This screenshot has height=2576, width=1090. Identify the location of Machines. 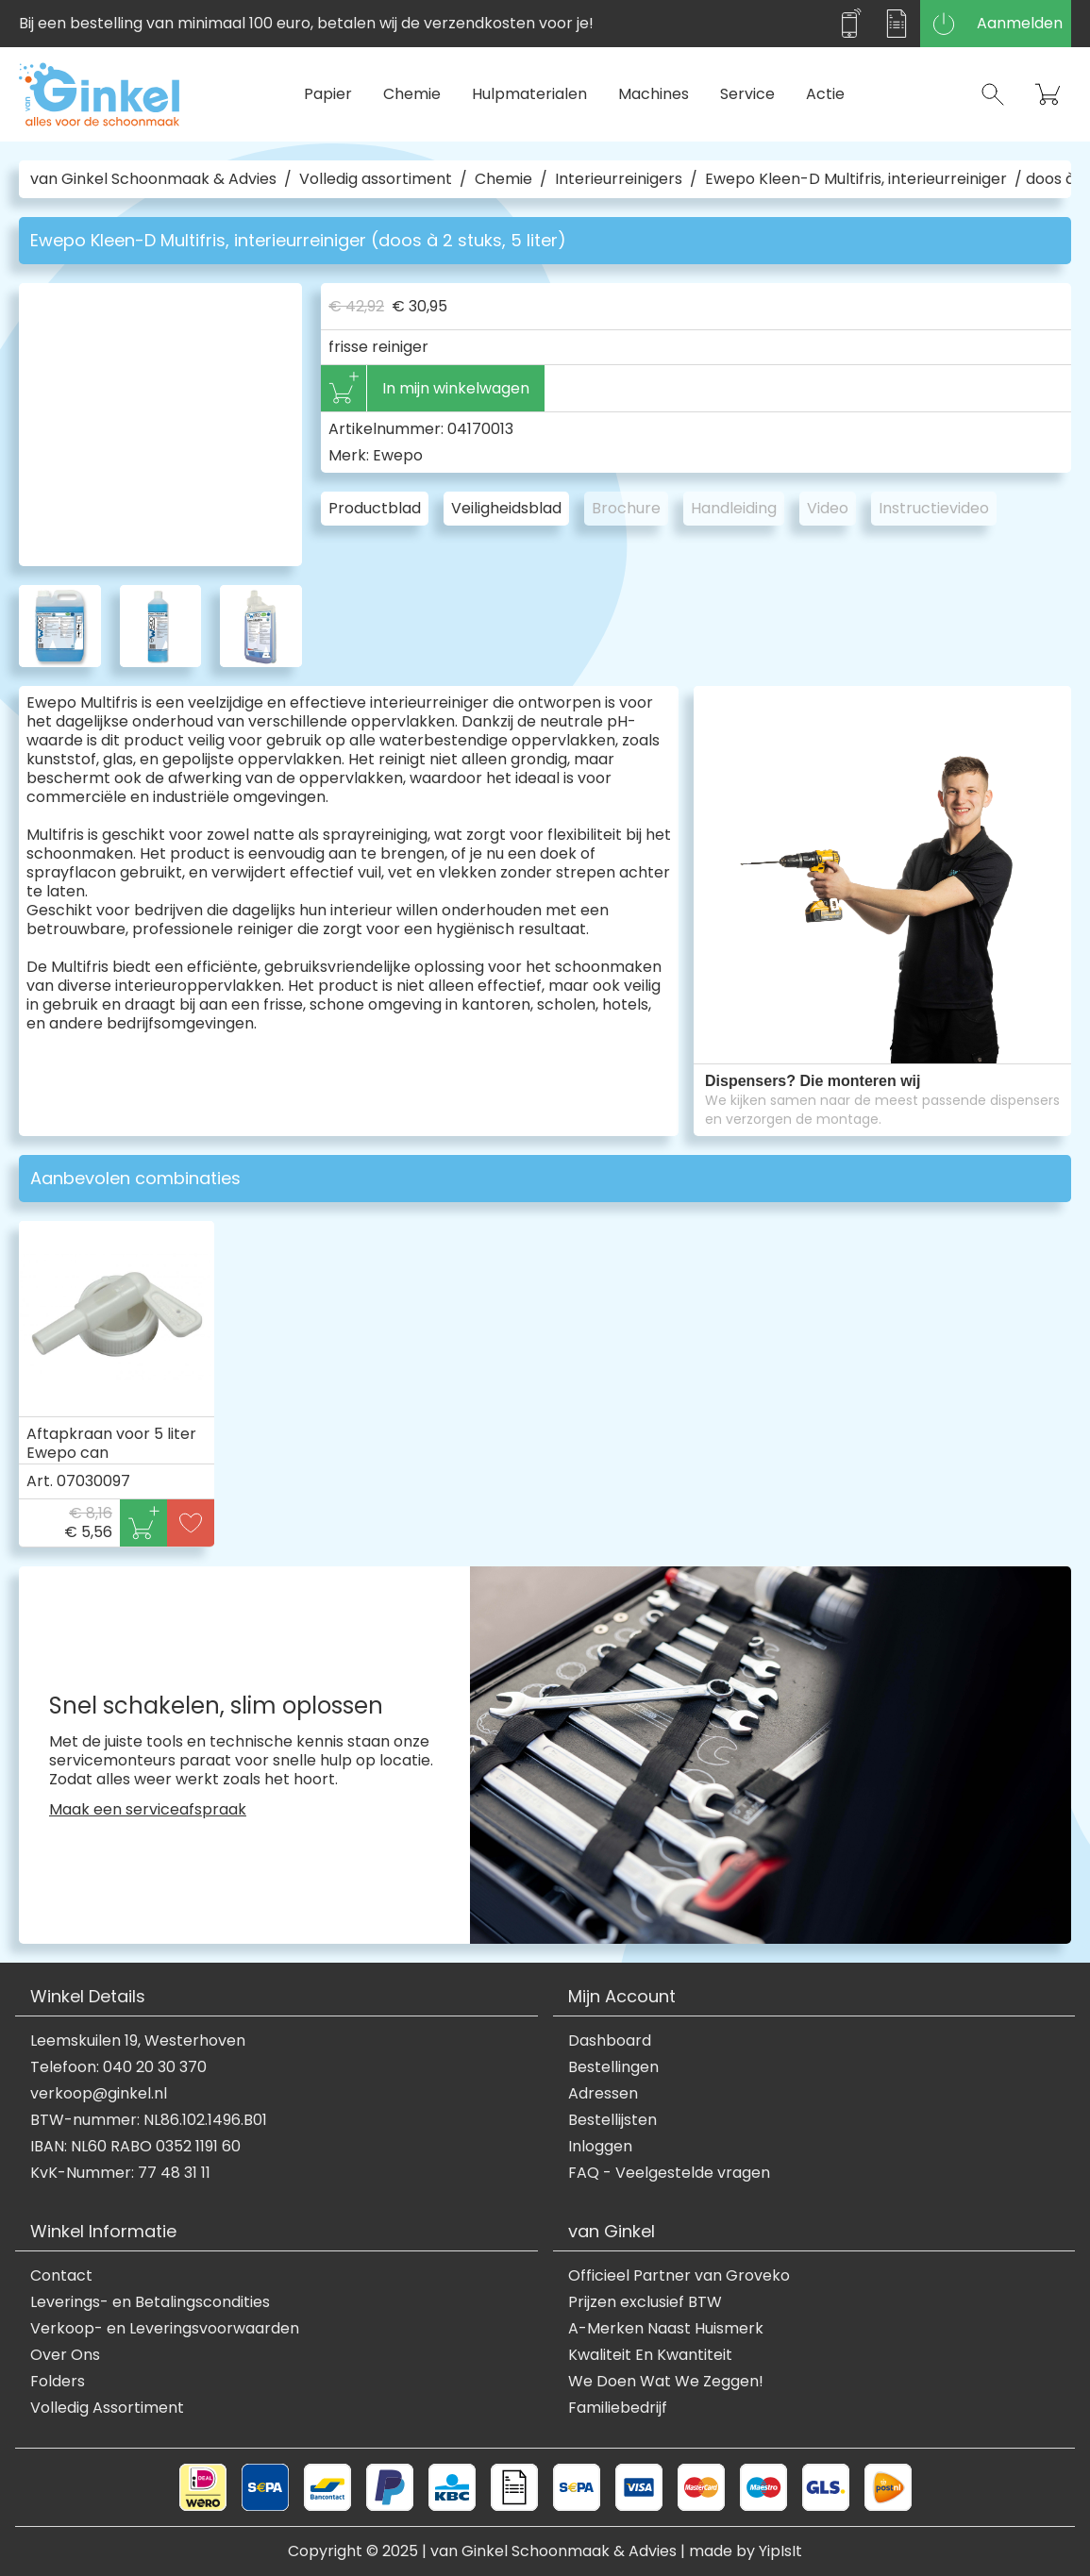
(653, 94).